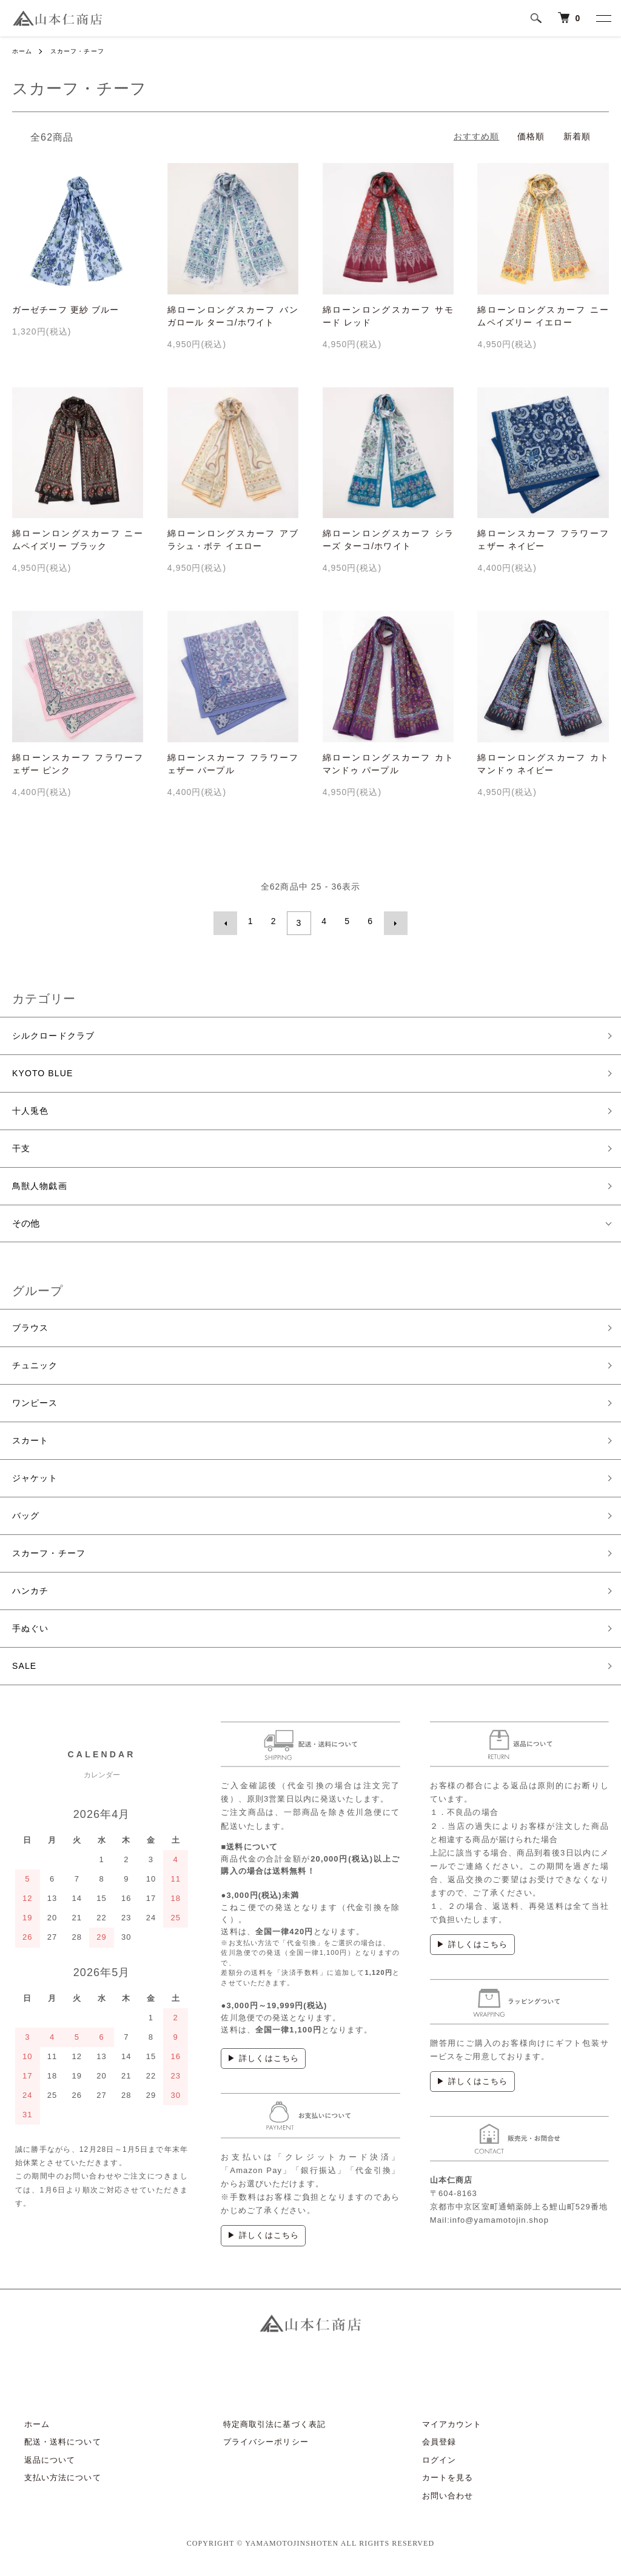  I want to click on お問い合わせ, so click(436, 2504).